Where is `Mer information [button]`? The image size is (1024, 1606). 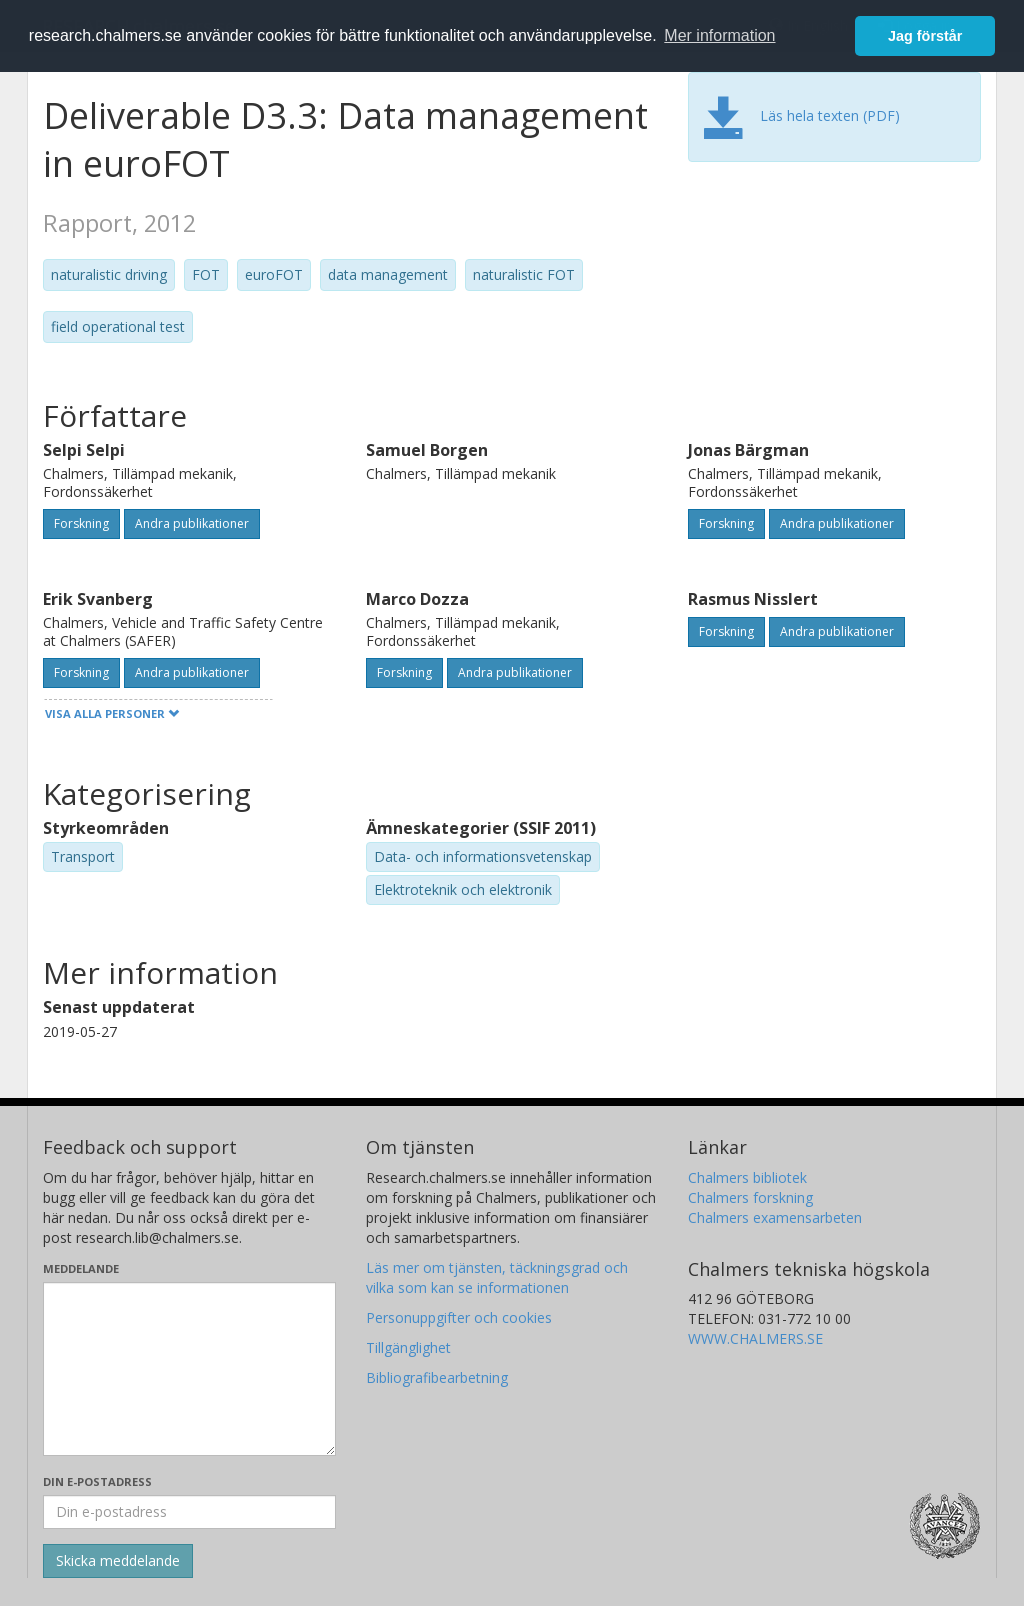 Mer information [button] is located at coordinates (719, 35).